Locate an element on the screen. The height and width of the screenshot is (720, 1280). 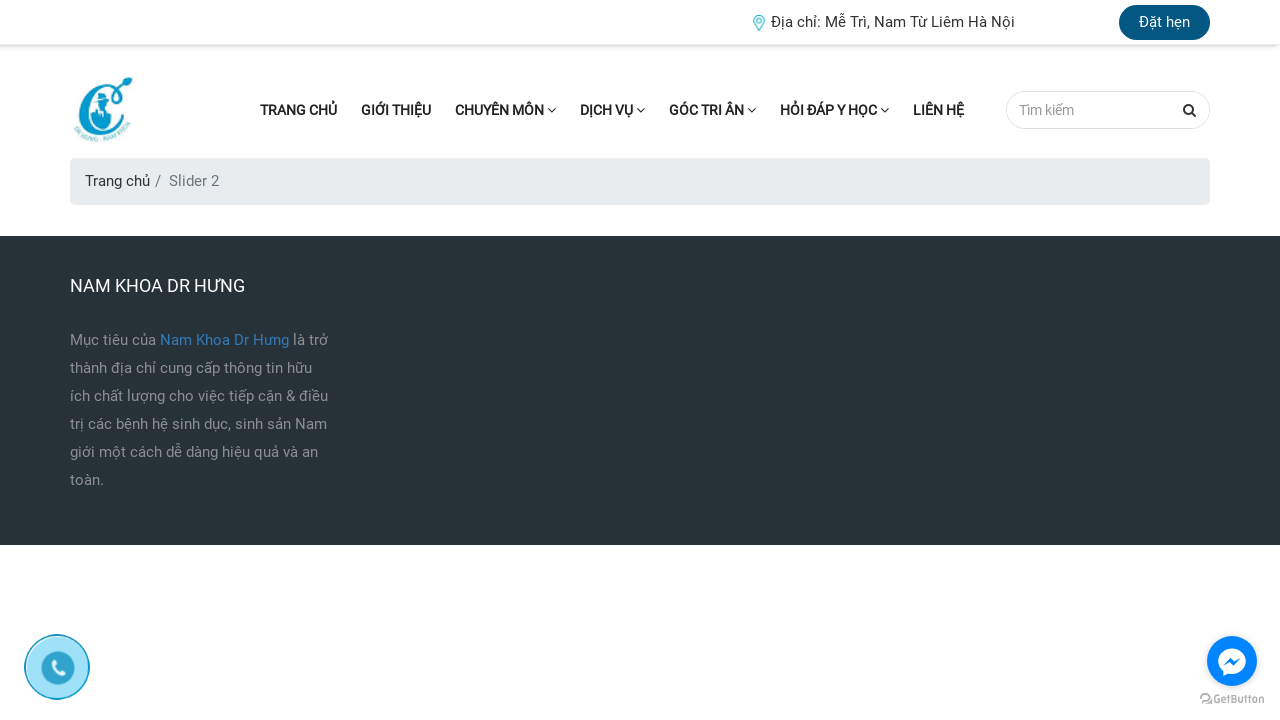
[Go to facebook] is located at coordinates (1232, 661).